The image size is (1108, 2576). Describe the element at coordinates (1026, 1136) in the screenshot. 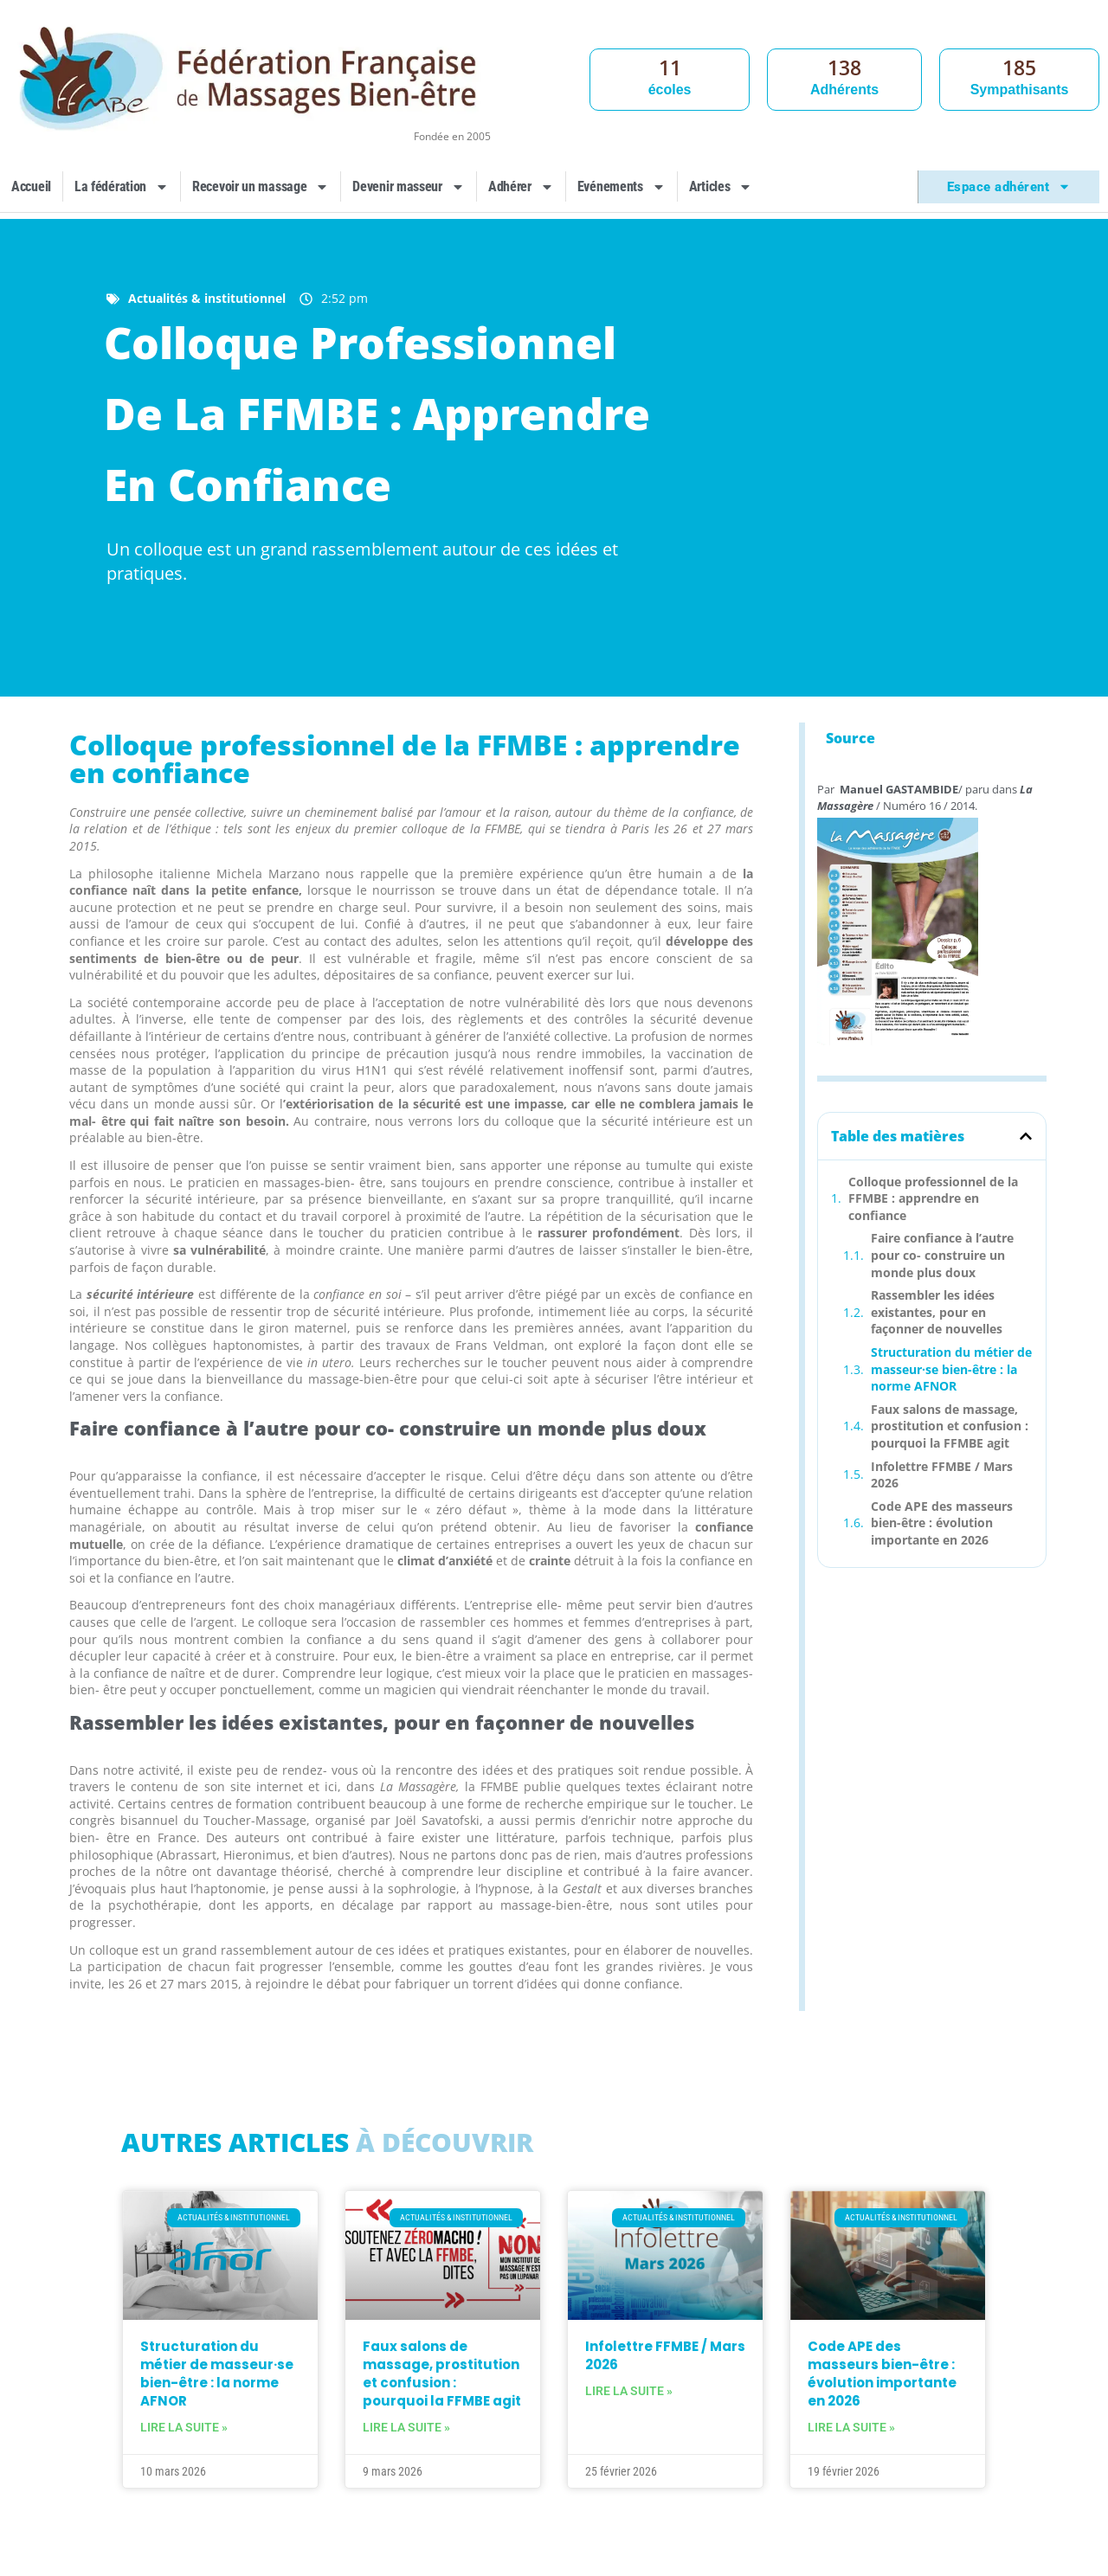

I see `[button]` at that location.